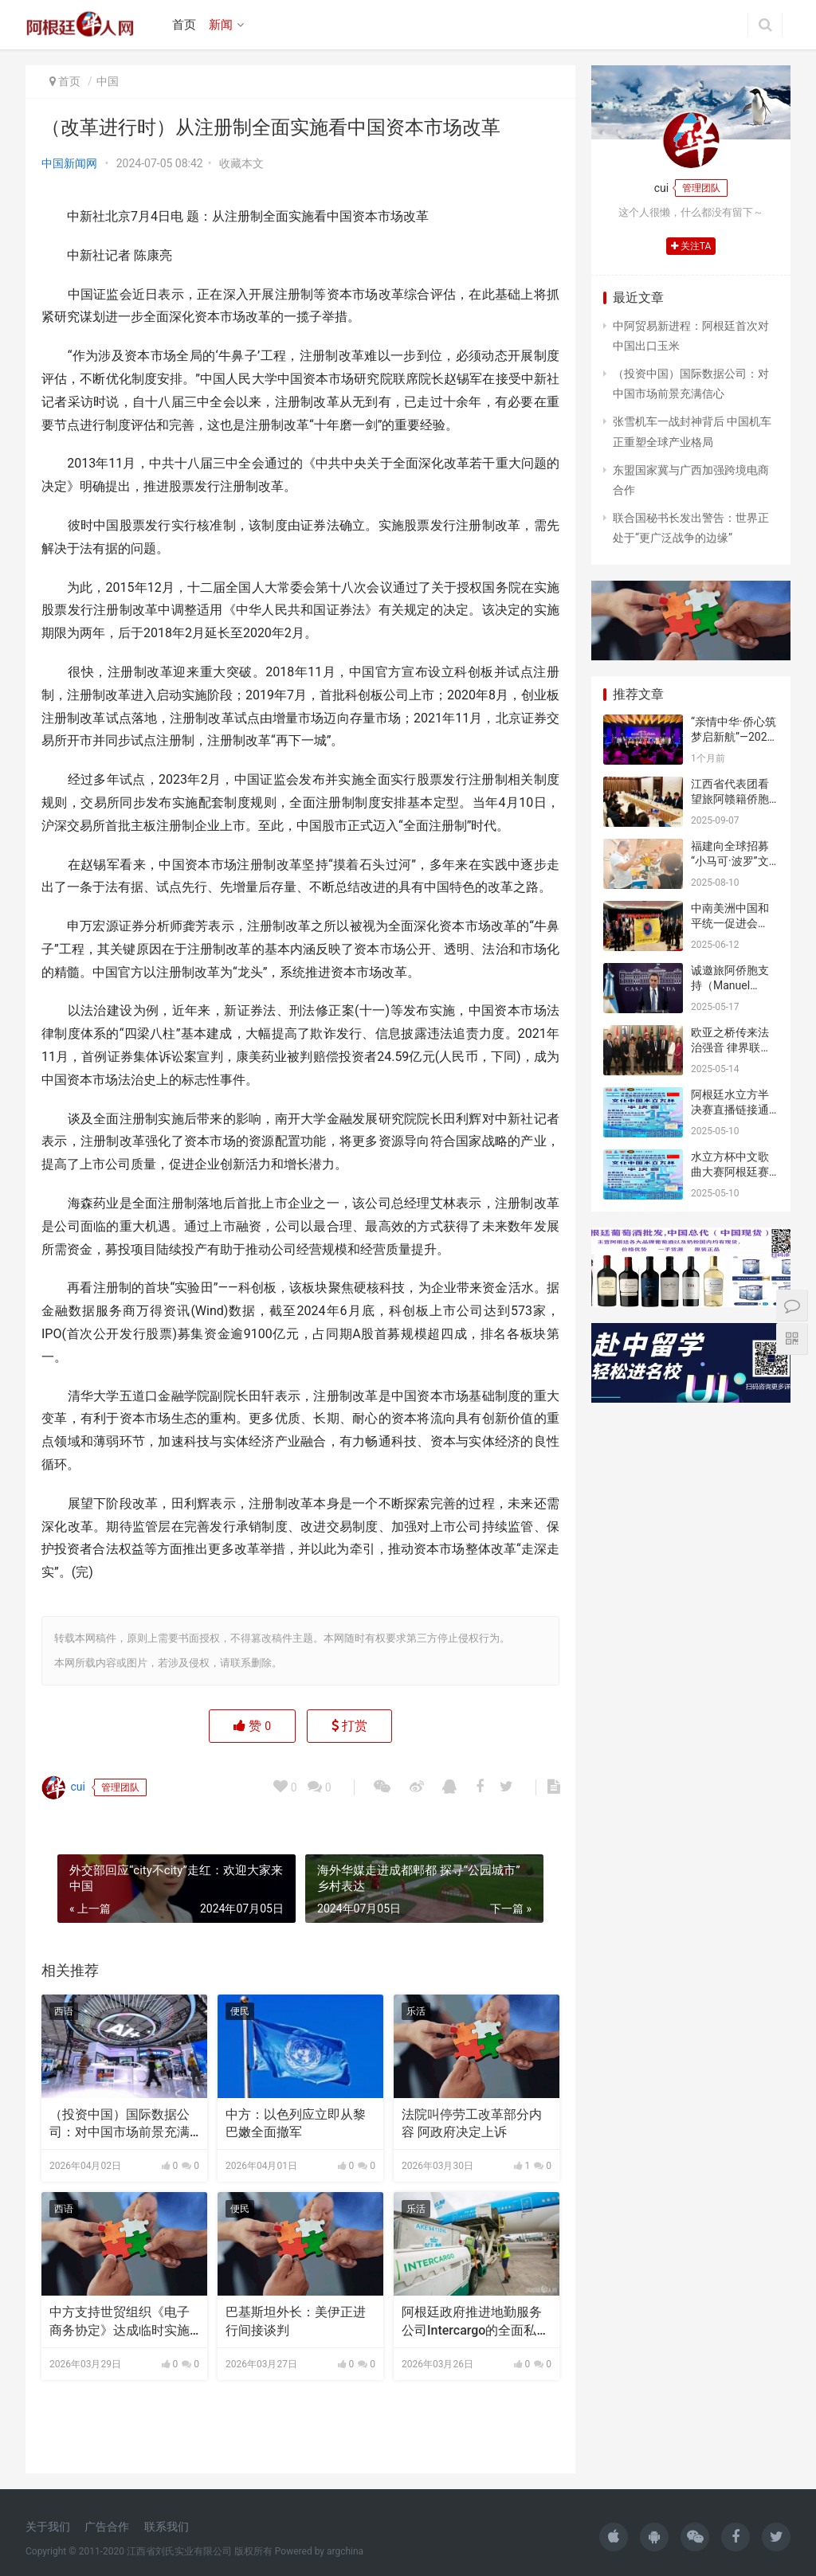 The height and width of the screenshot is (2576, 816). What do you see at coordinates (119, 2124) in the screenshot?
I see `（投资中国）国际数据公司：对中国市场前景充满信心` at bounding box center [119, 2124].